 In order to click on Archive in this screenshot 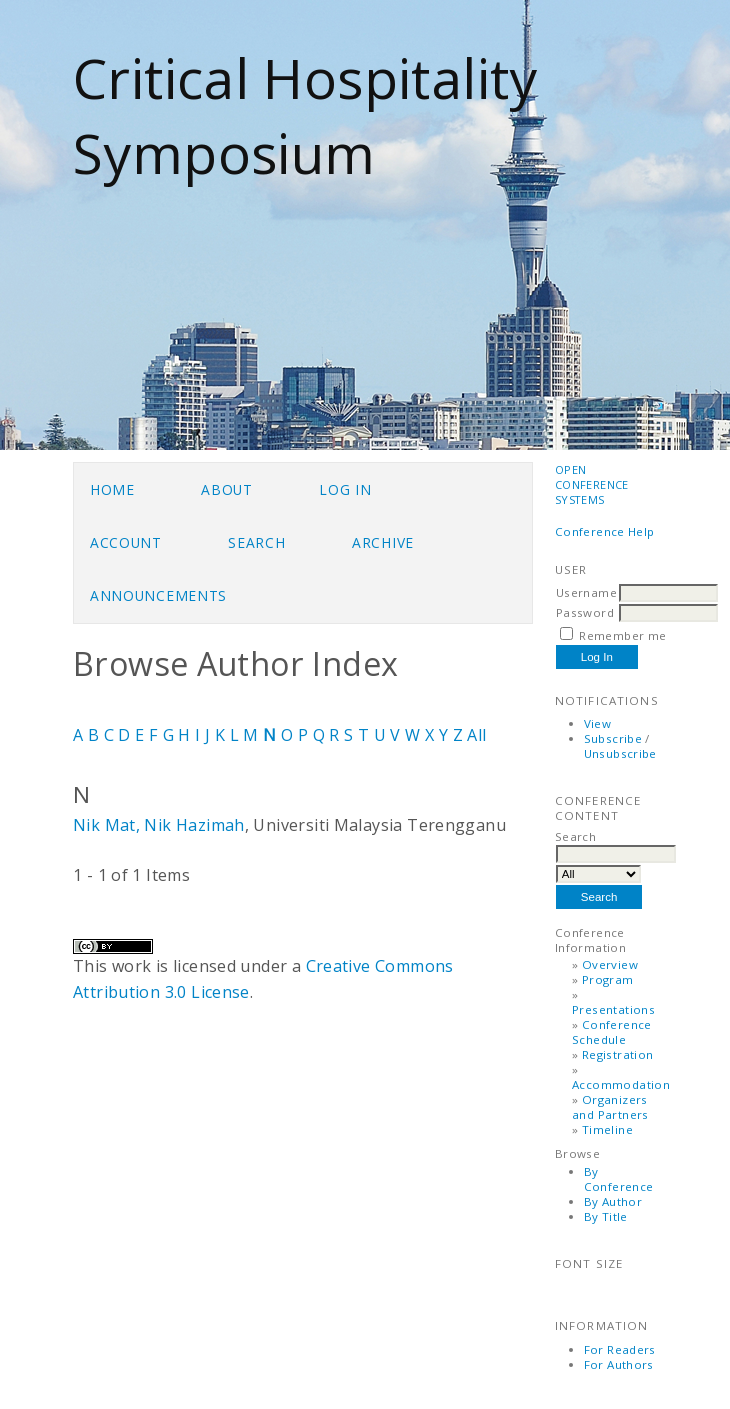, I will do `click(383, 542)`.